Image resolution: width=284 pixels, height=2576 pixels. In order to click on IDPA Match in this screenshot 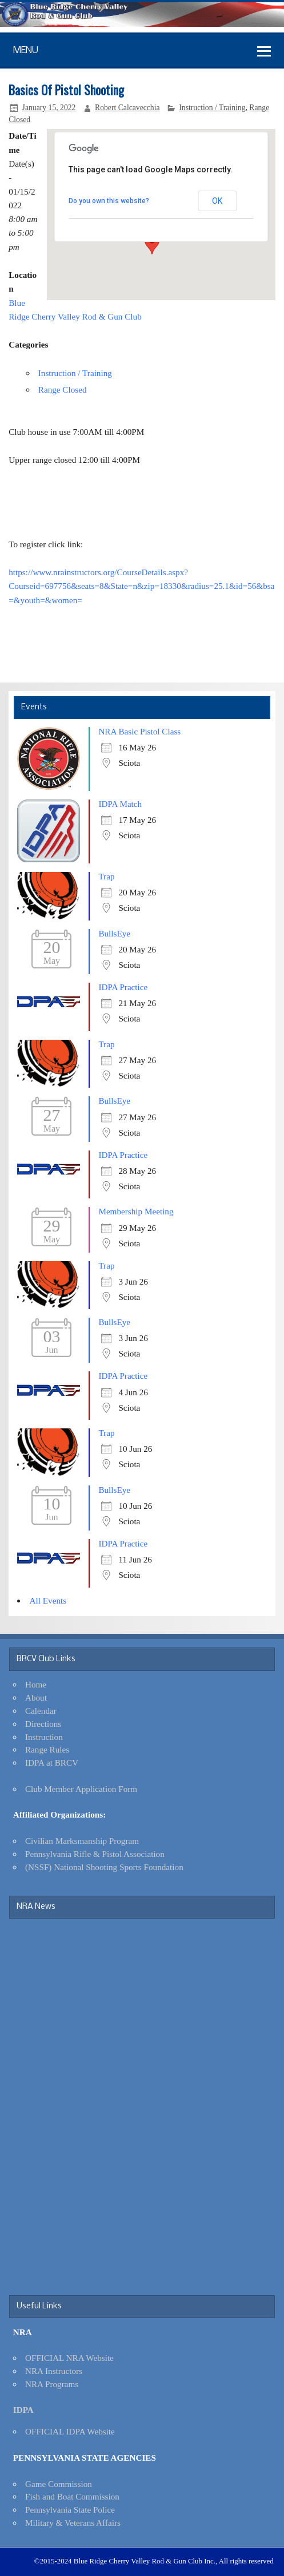, I will do `click(120, 804)`.